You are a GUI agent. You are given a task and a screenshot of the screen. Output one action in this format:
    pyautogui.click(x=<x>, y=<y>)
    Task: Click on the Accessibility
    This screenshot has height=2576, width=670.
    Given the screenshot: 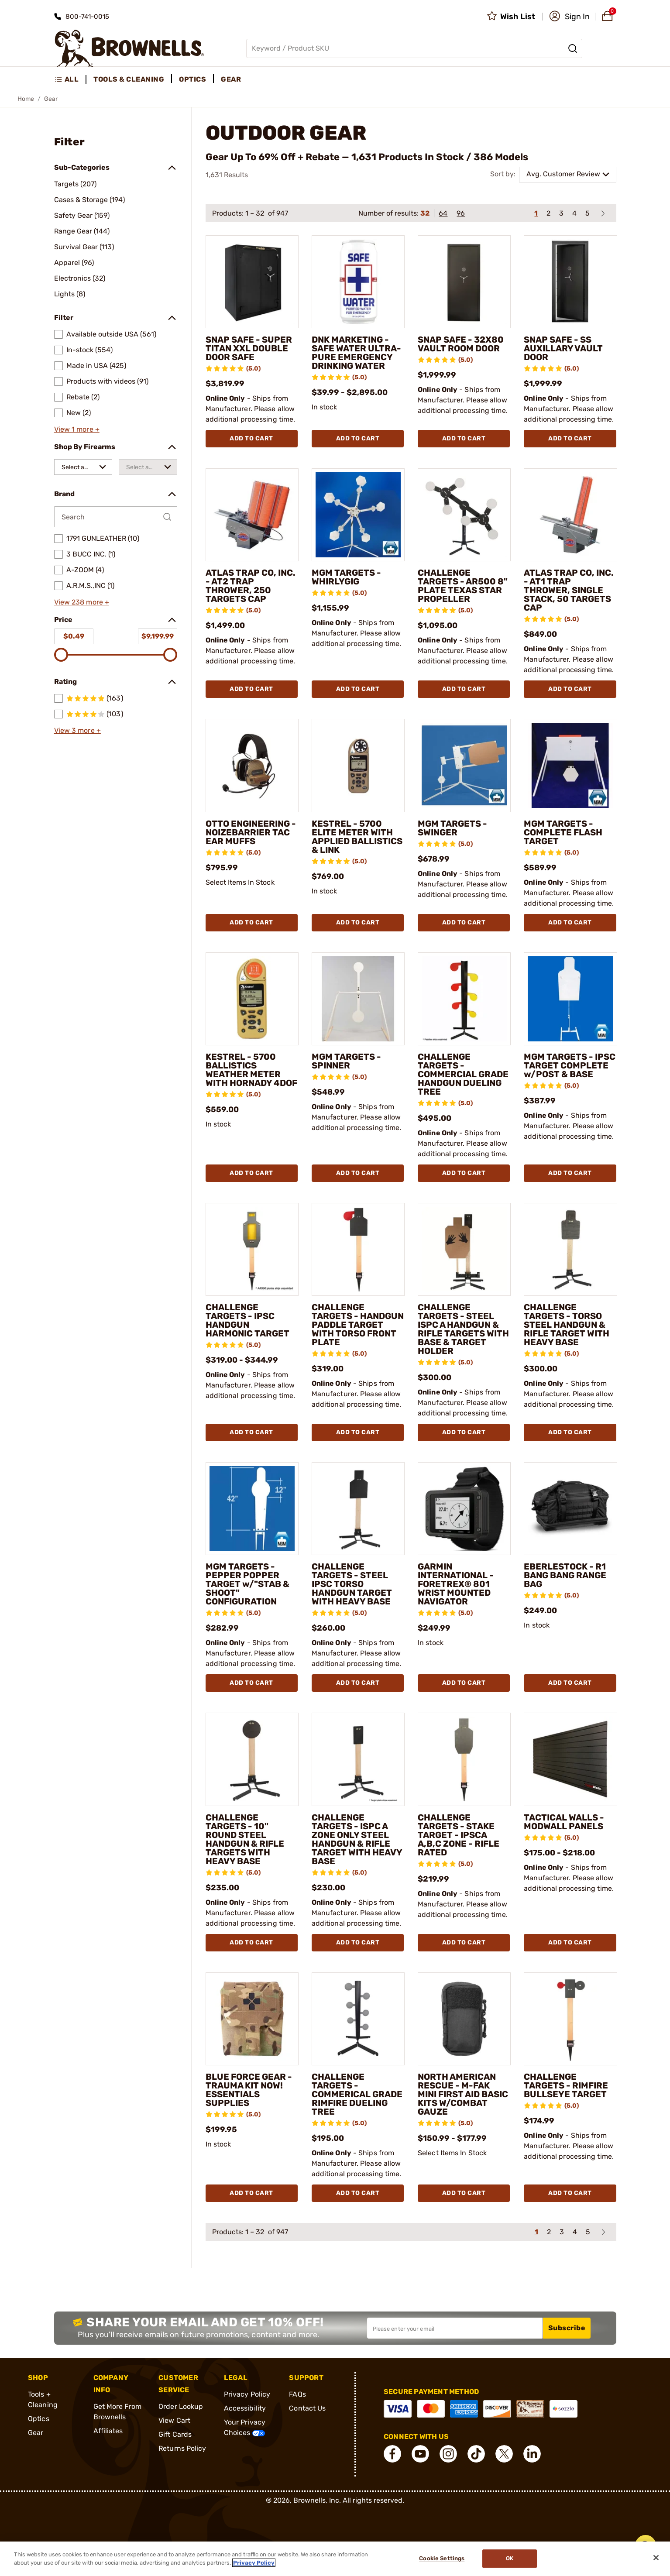 What is the action you would take?
    pyautogui.click(x=245, y=2408)
    